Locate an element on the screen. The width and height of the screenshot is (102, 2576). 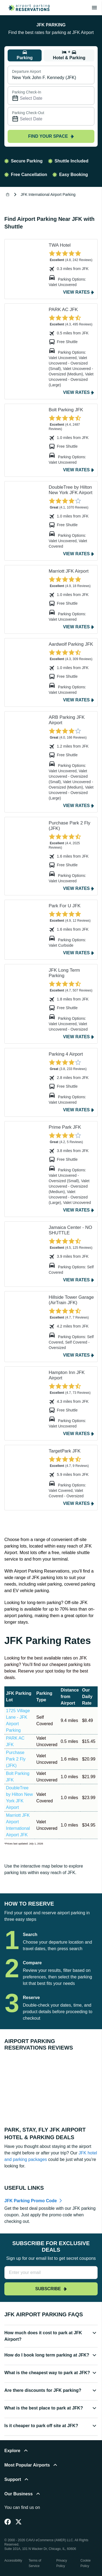
TWA Hotel is located at coordinates (60, 245).